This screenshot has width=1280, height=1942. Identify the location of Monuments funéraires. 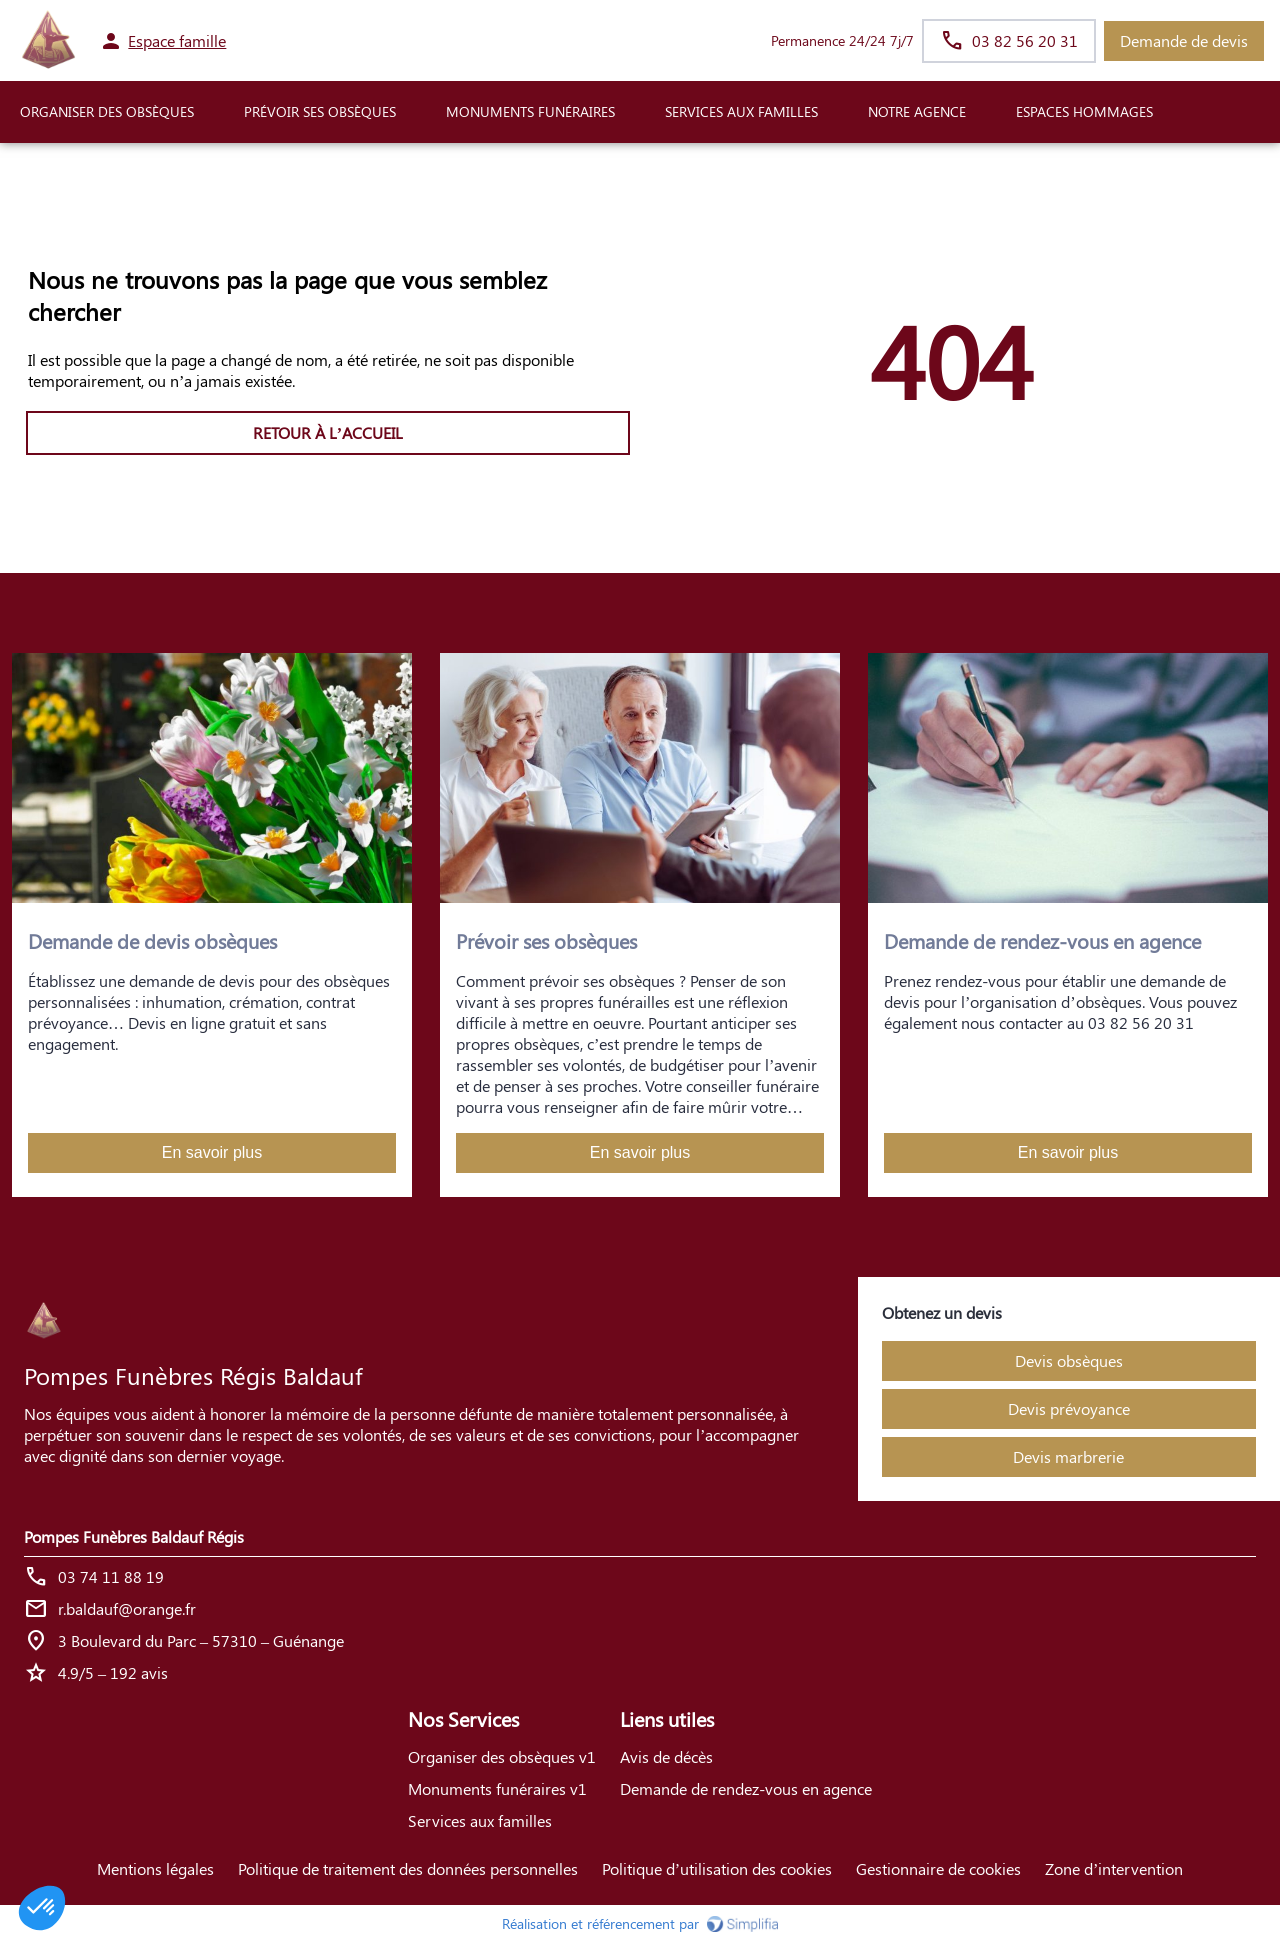
(530, 111).